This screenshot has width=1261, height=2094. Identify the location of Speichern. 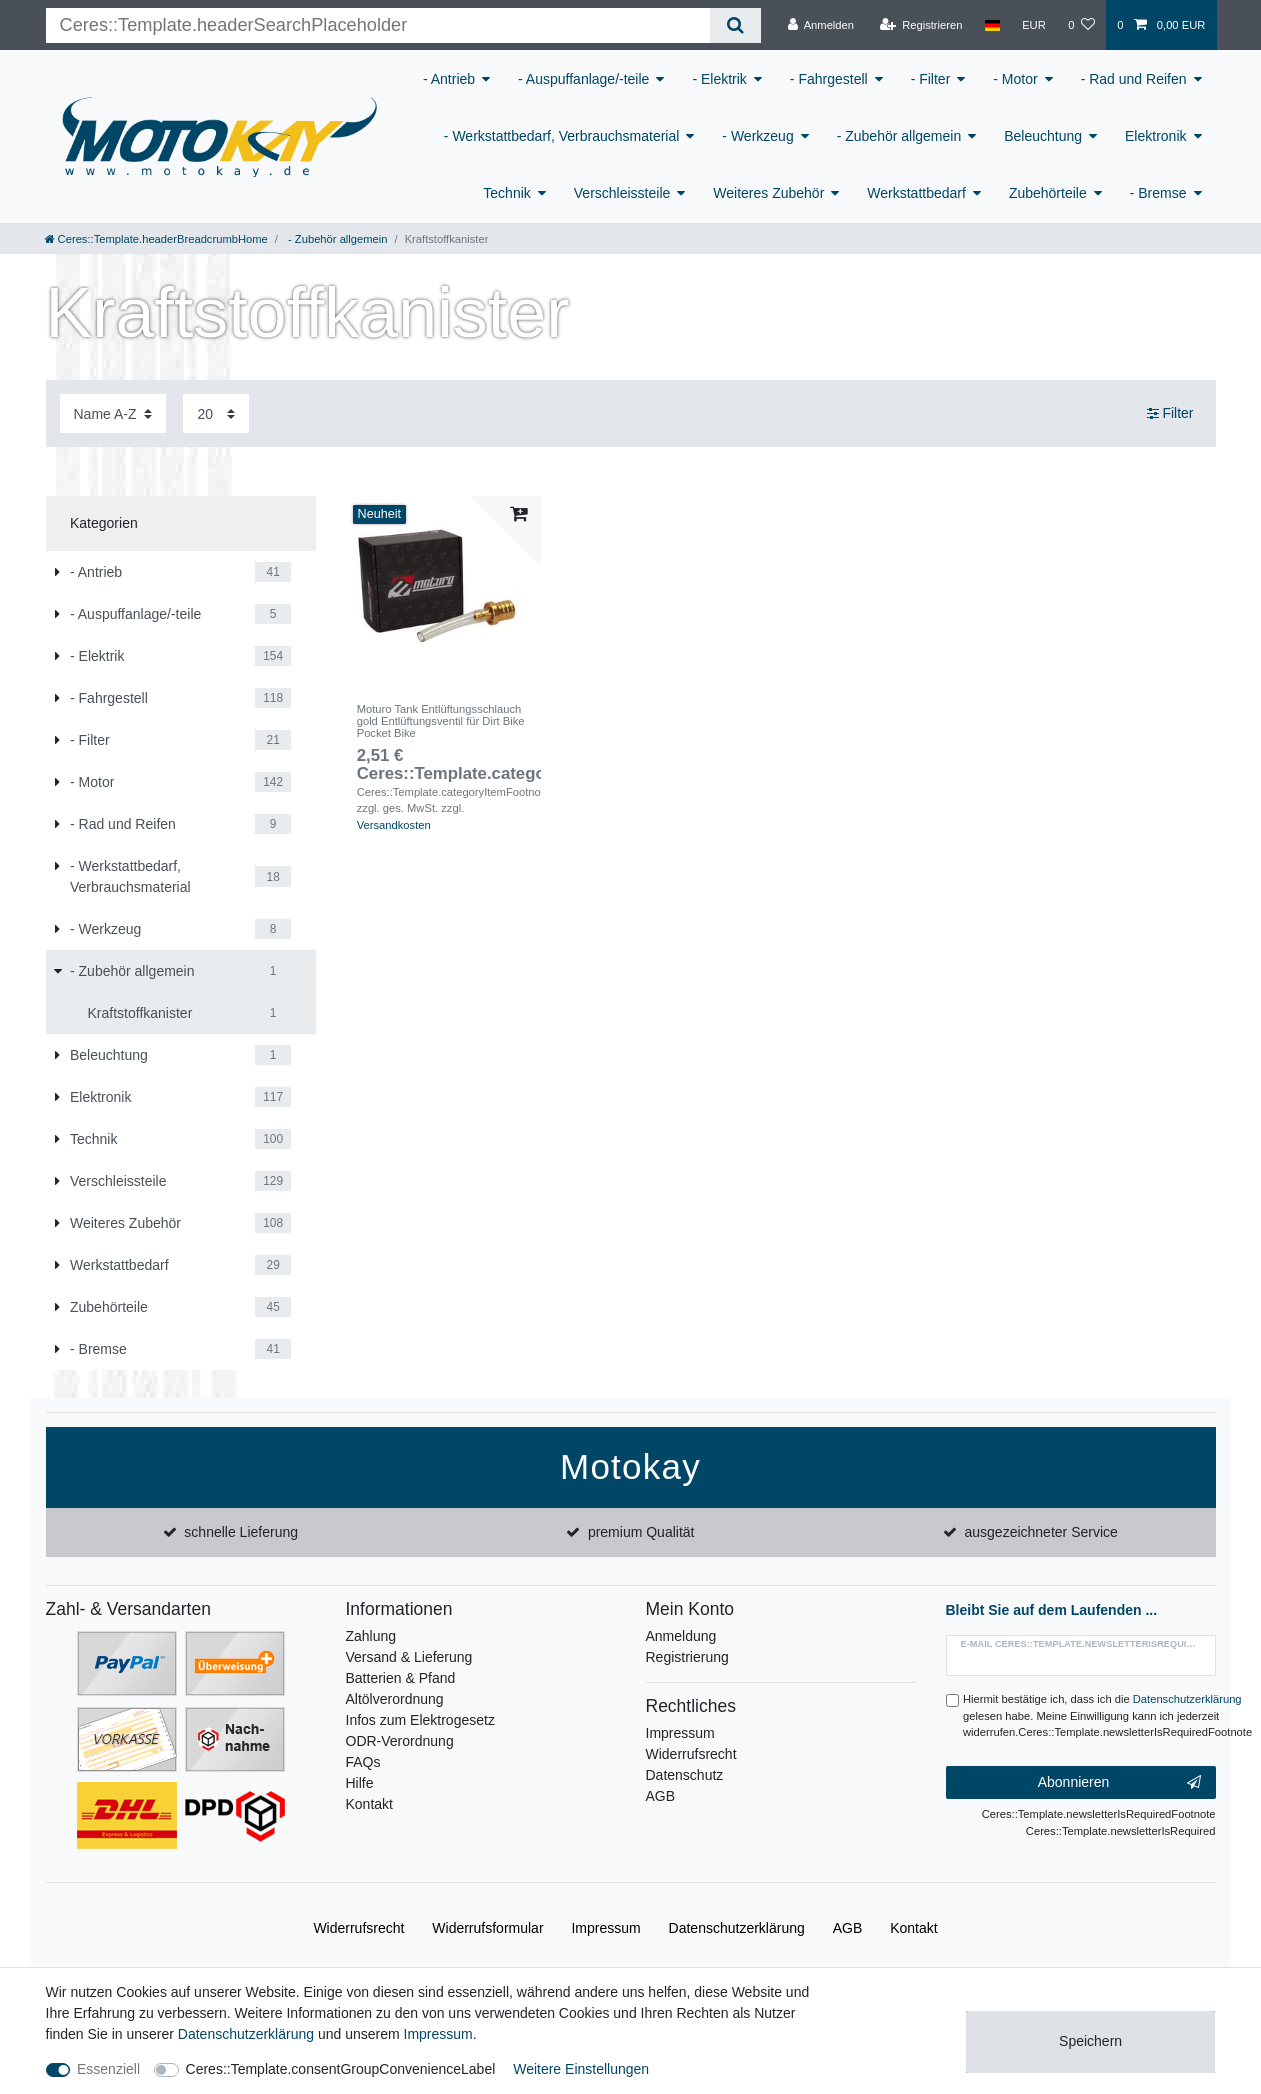
(1090, 2041).